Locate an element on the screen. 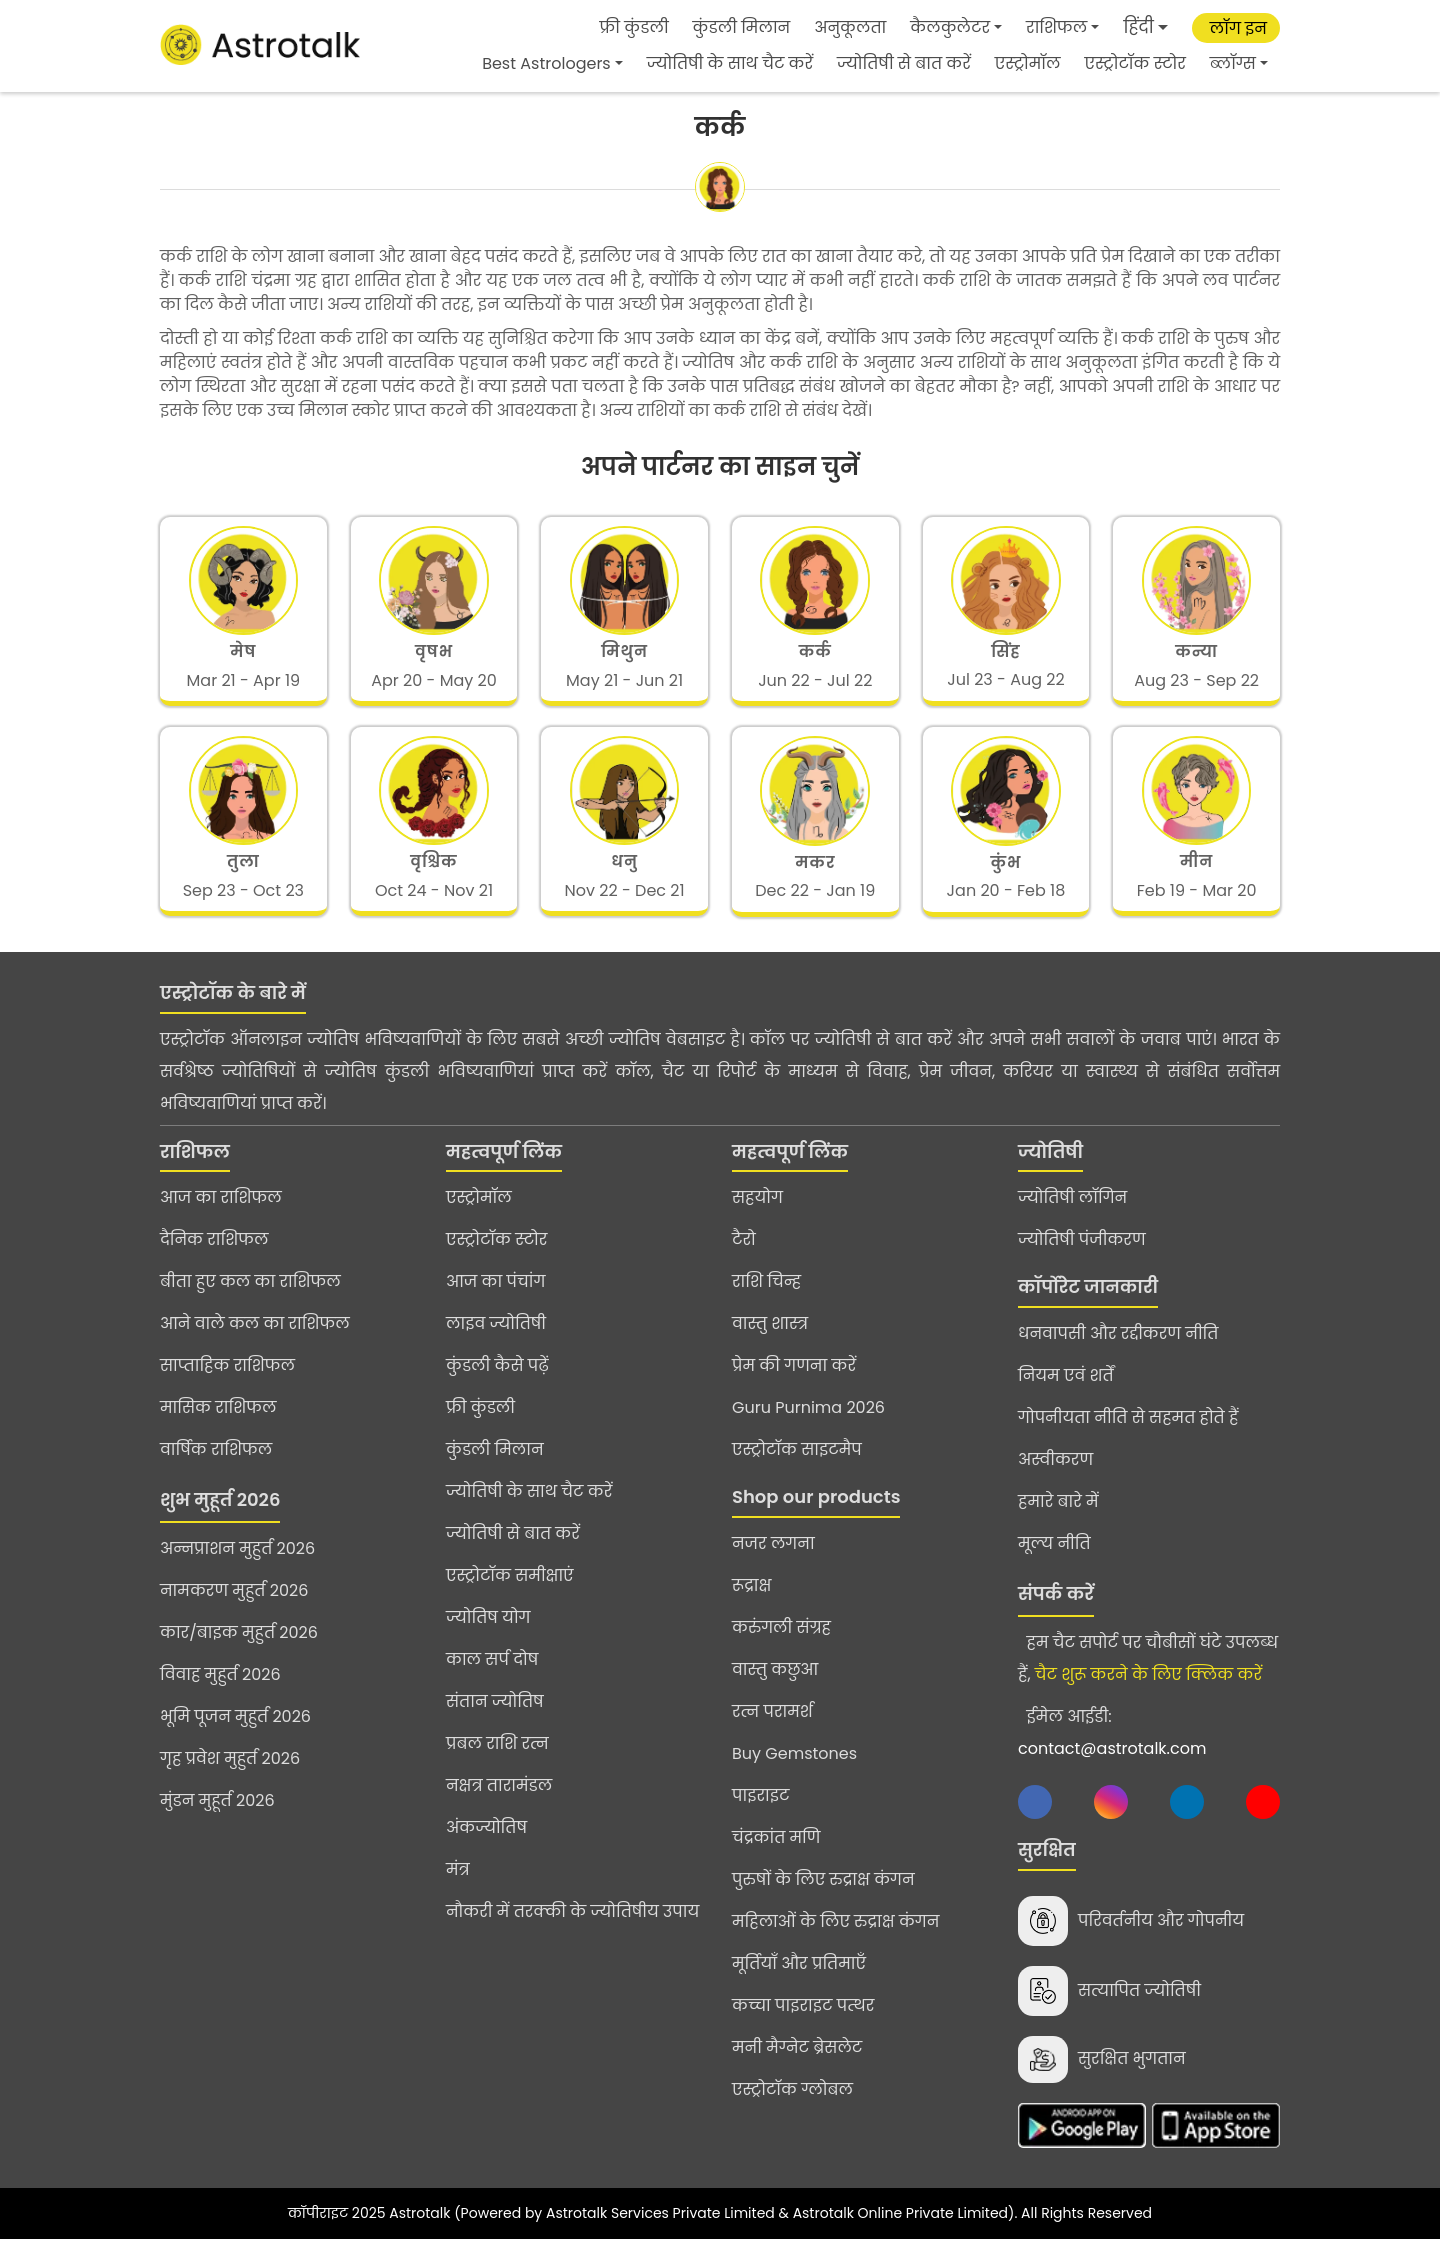  मूल्य नीति is located at coordinates (1054, 1557).